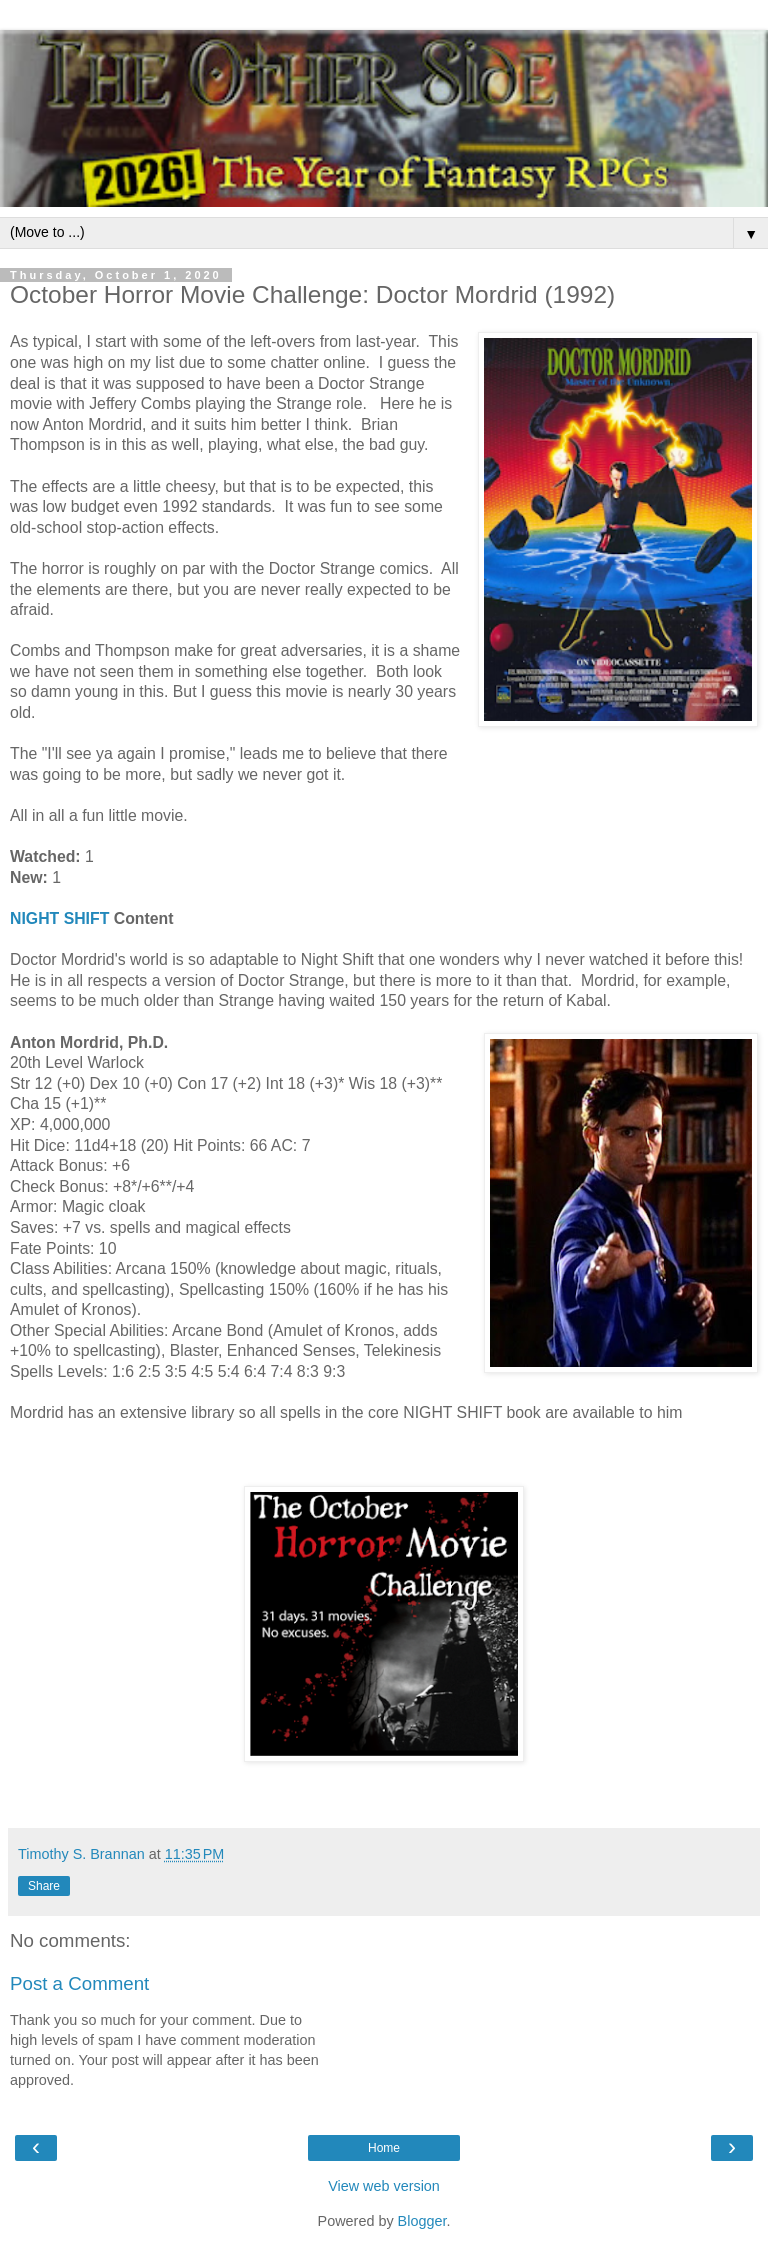  Describe the element at coordinates (384, 2186) in the screenshot. I see `View web version` at that location.